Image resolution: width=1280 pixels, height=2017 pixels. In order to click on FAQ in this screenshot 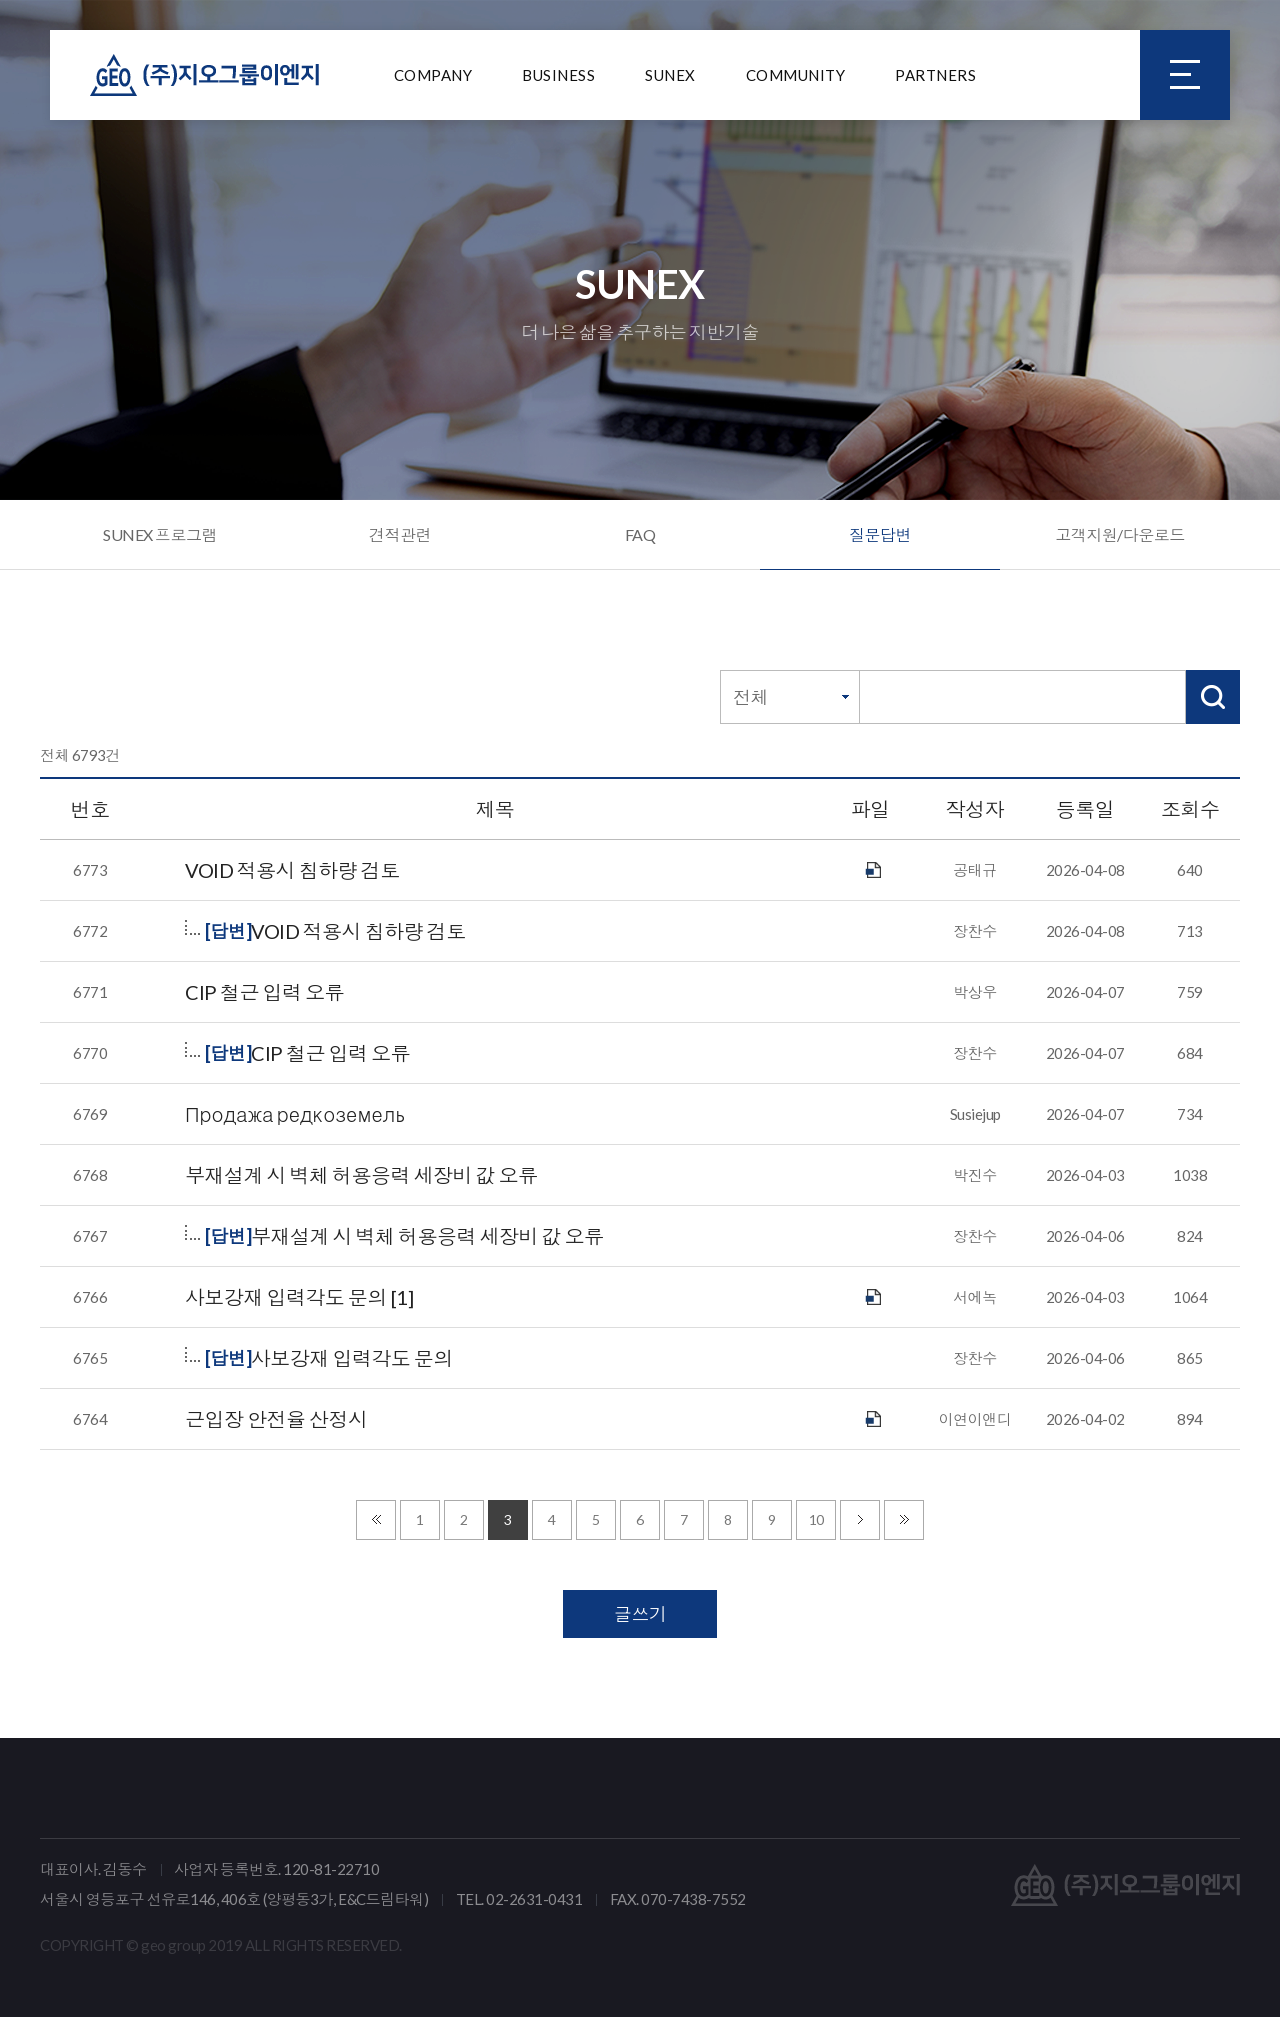, I will do `click(640, 534)`.